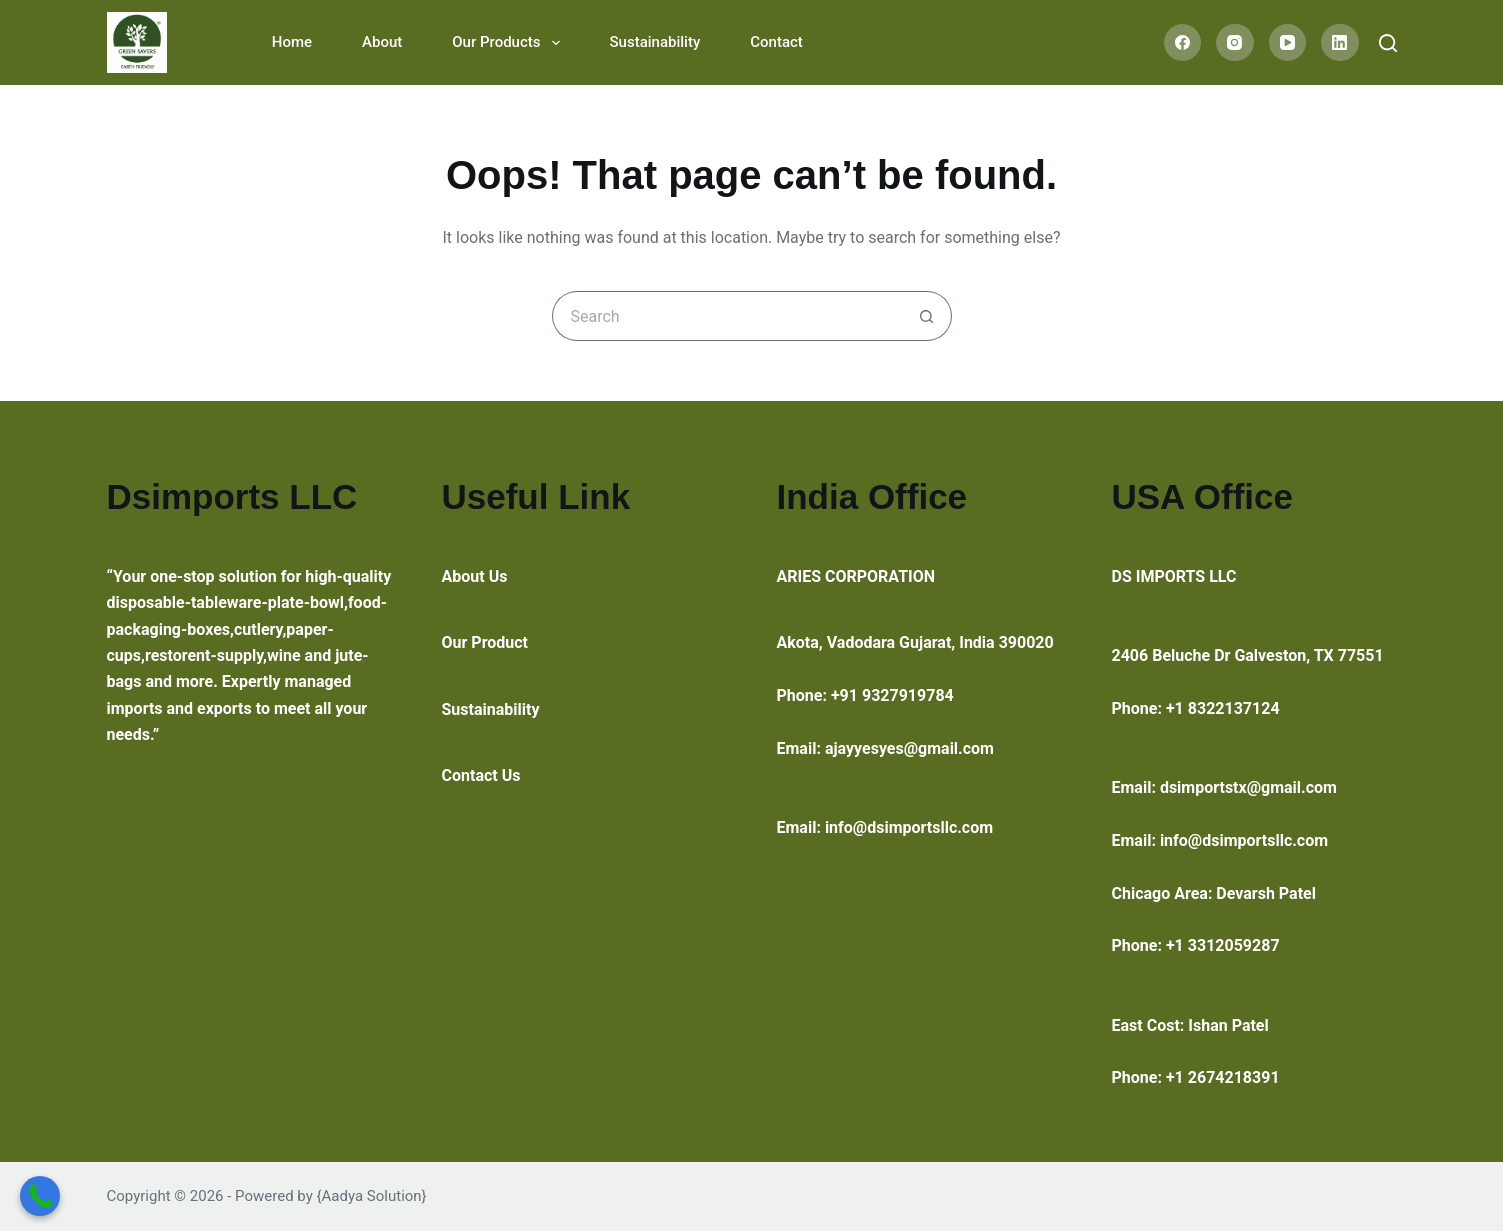 The height and width of the screenshot is (1231, 1503). Describe the element at coordinates (1388, 43) in the screenshot. I see `[Search]` at that location.